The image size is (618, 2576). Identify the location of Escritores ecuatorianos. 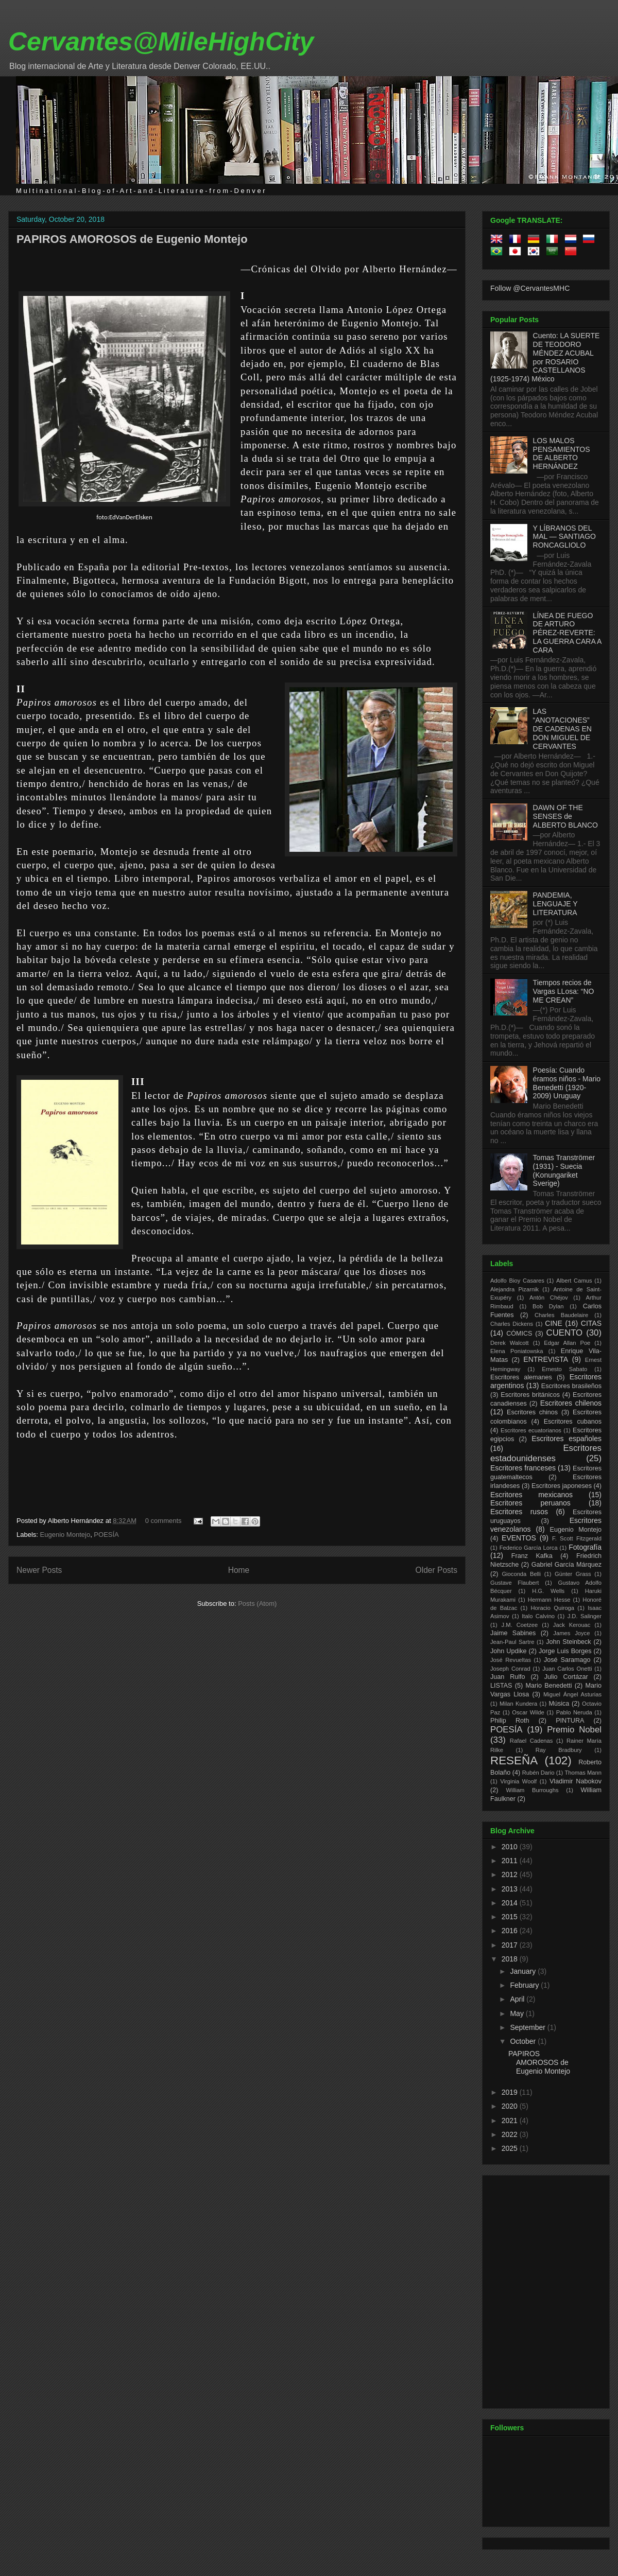
(531, 1430).